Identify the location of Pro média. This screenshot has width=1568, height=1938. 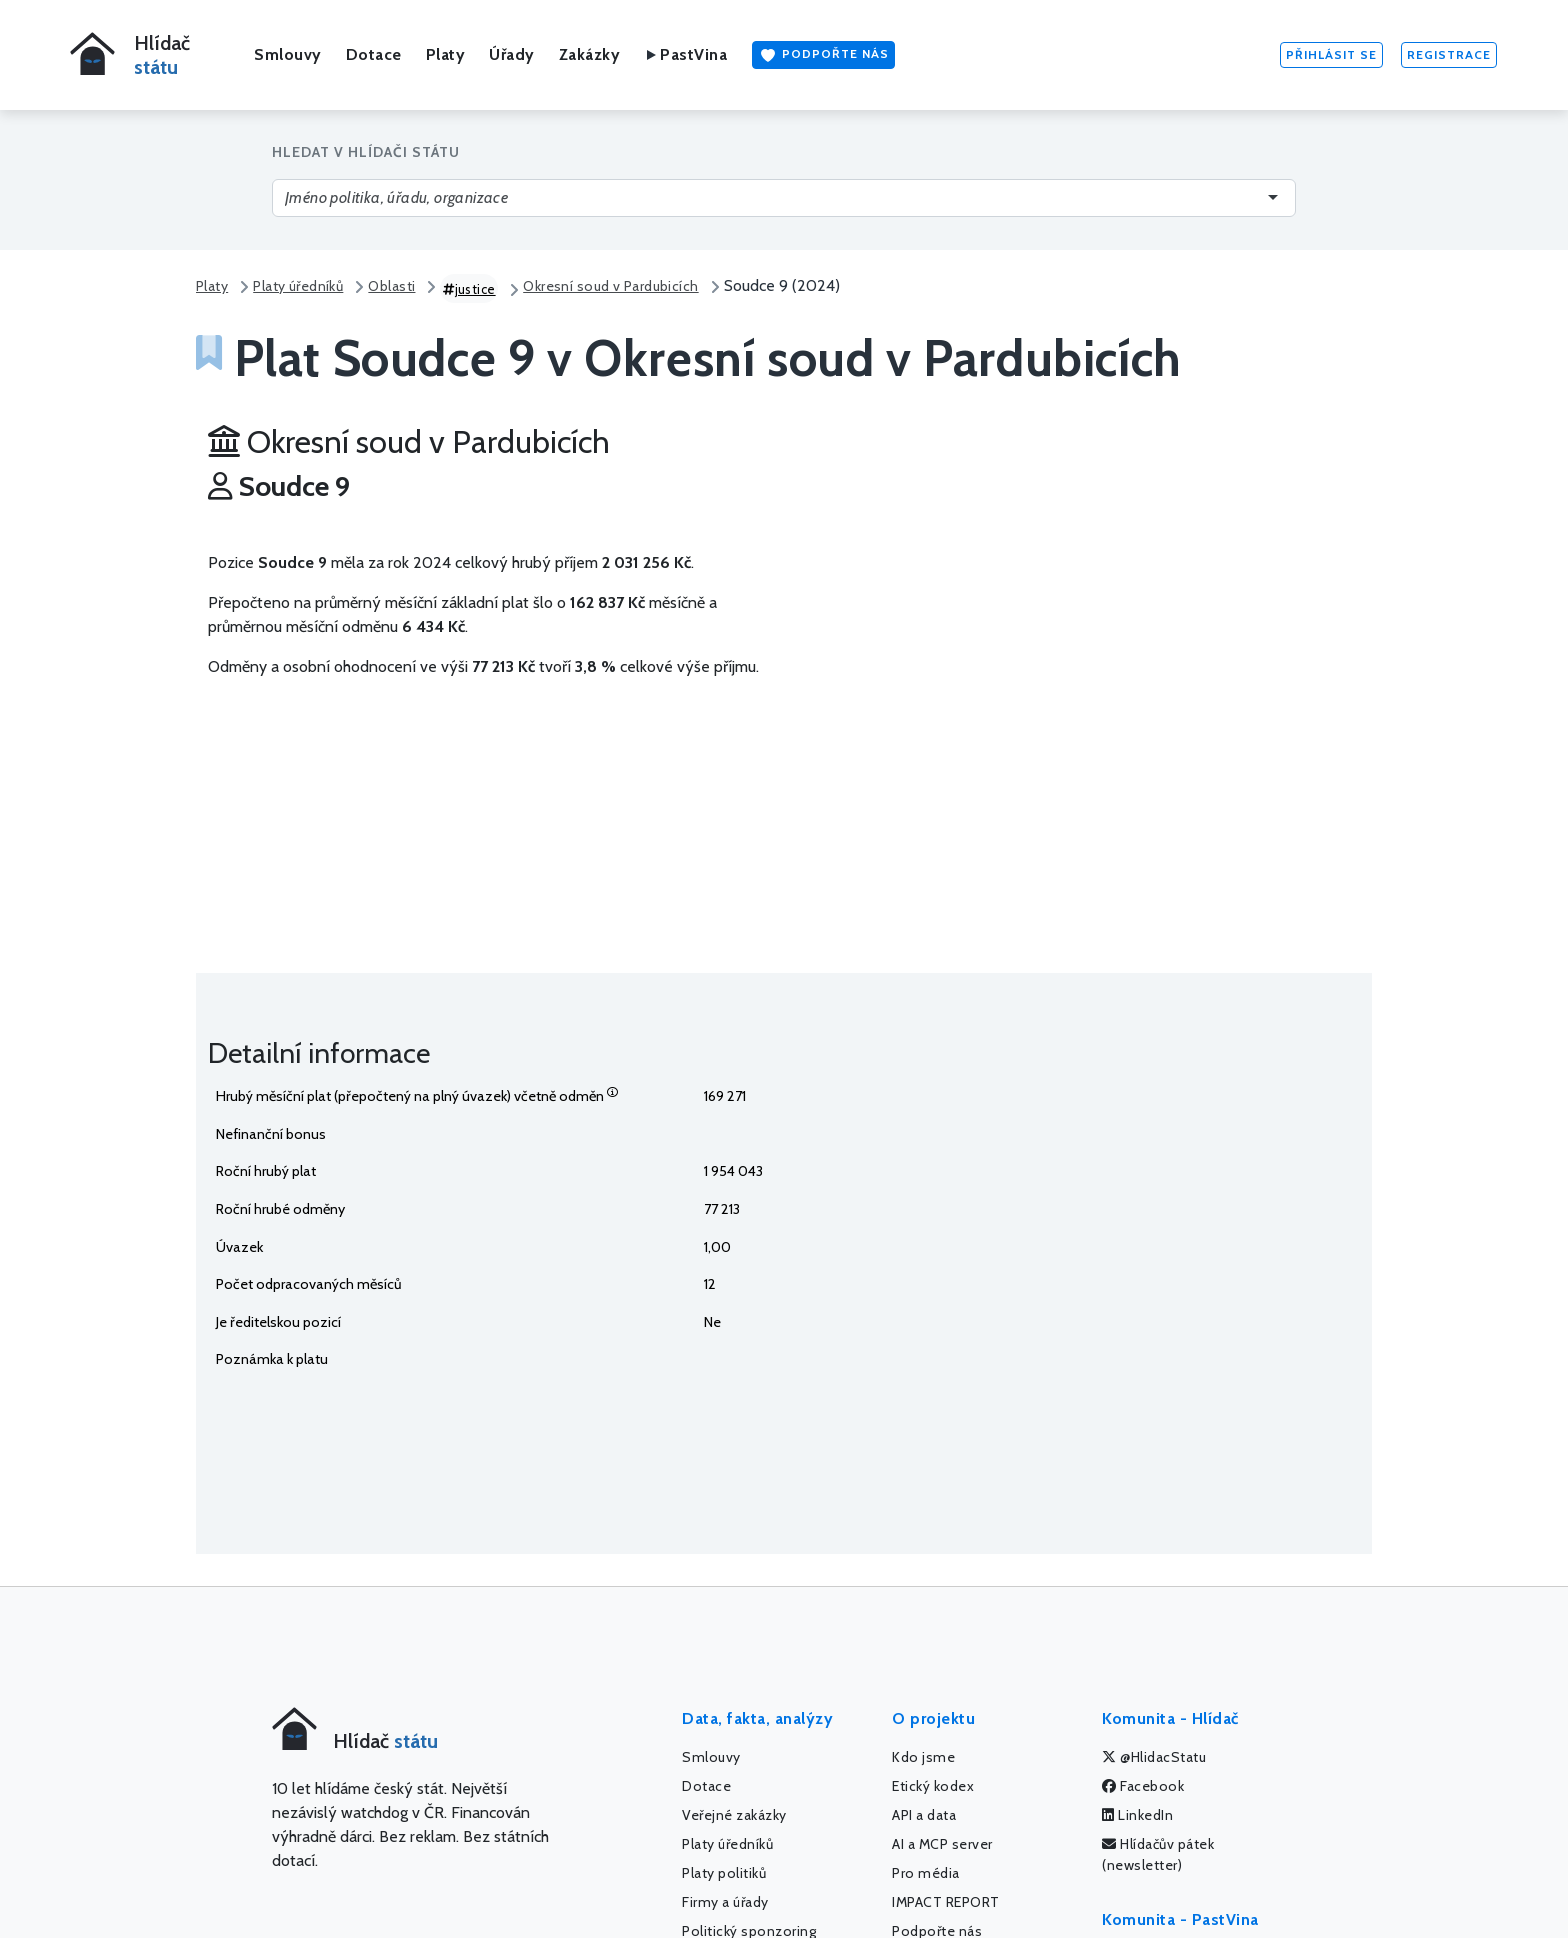
(926, 1873).